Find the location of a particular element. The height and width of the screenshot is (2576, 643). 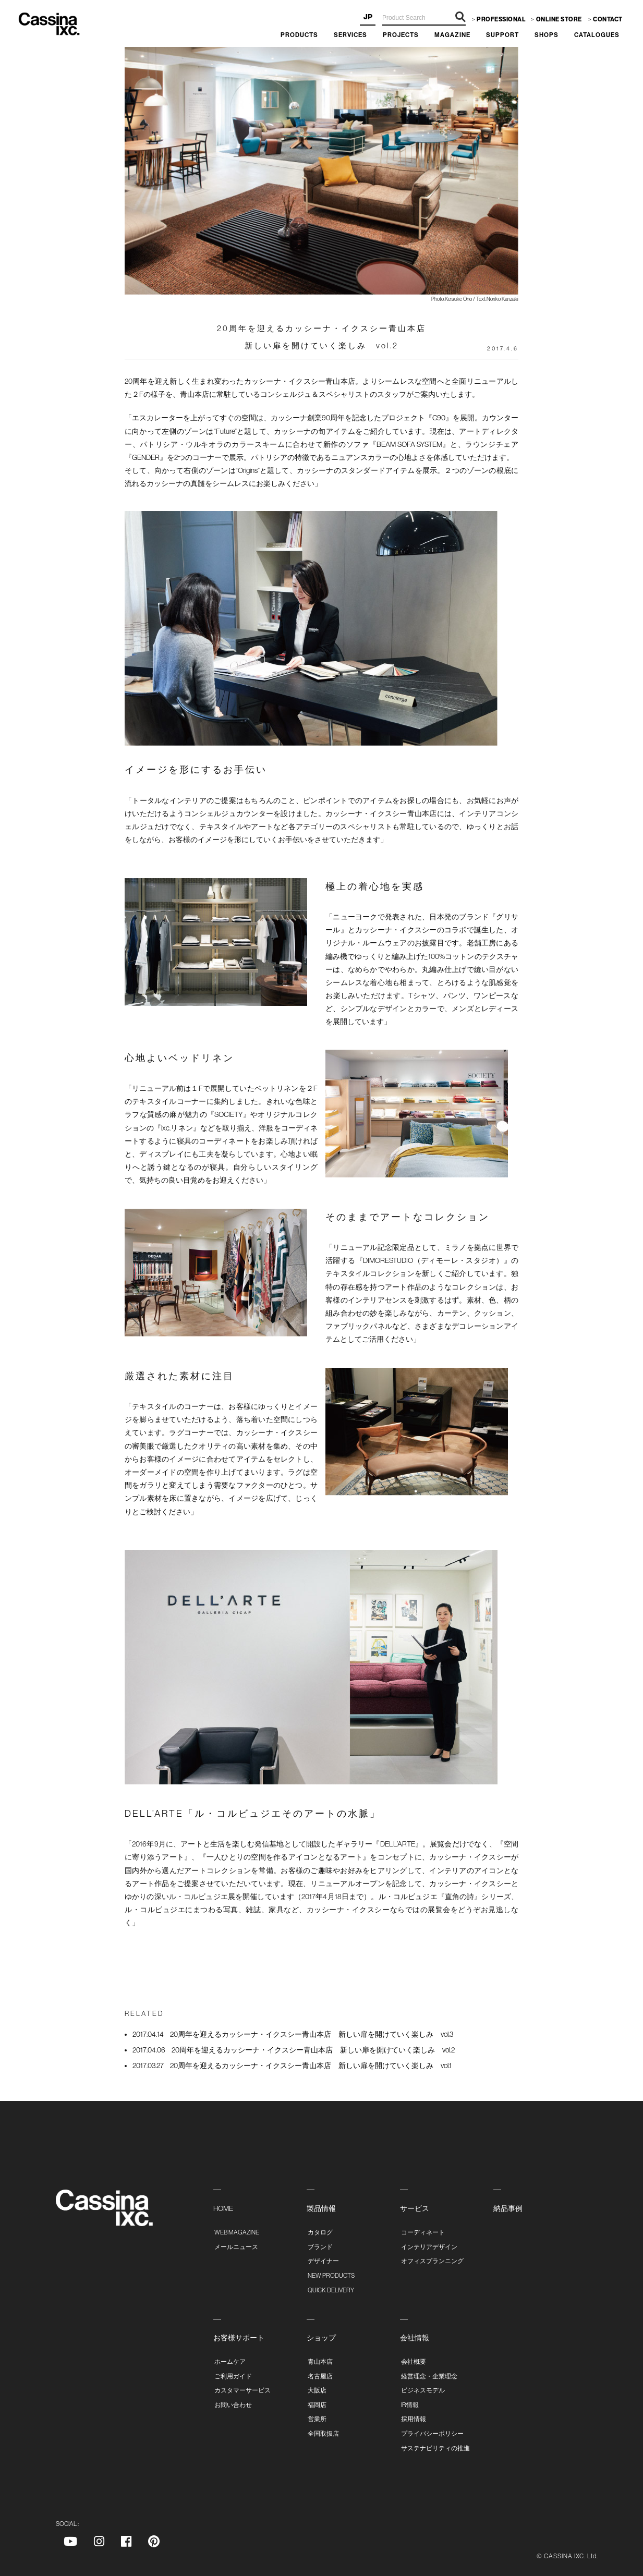

福岡店 is located at coordinates (317, 2405).